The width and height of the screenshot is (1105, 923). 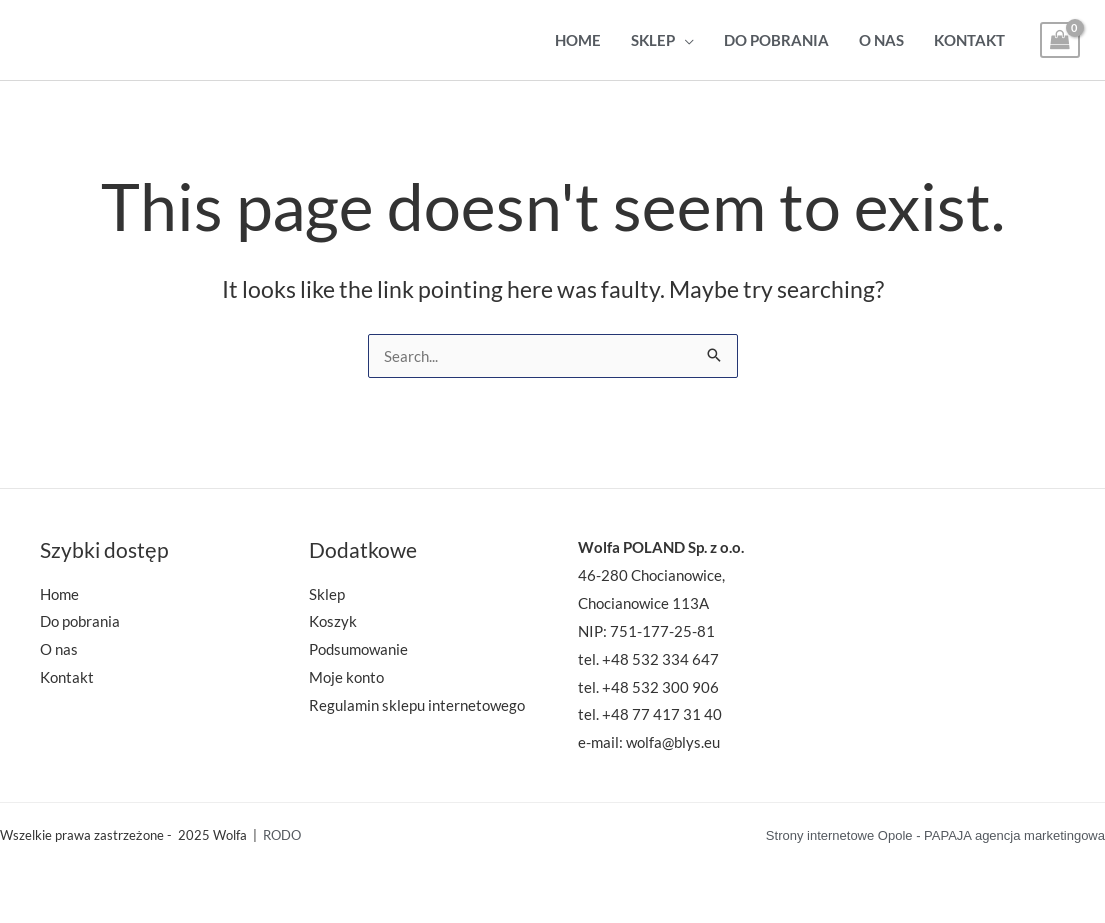 What do you see at coordinates (776, 40) in the screenshot?
I see `Do pobrania` at bounding box center [776, 40].